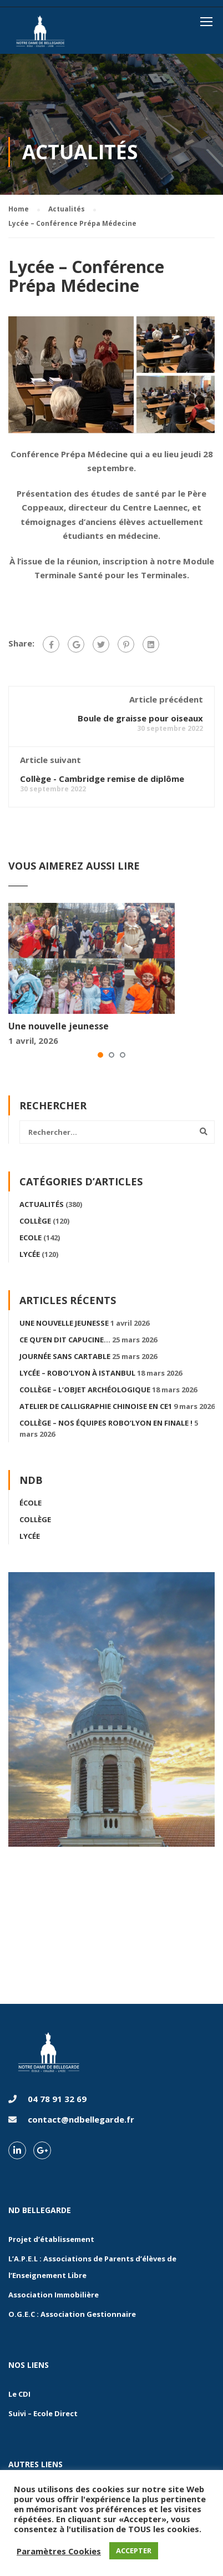 The height and width of the screenshot is (2576, 223). I want to click on Collège, so click(35, 1221).